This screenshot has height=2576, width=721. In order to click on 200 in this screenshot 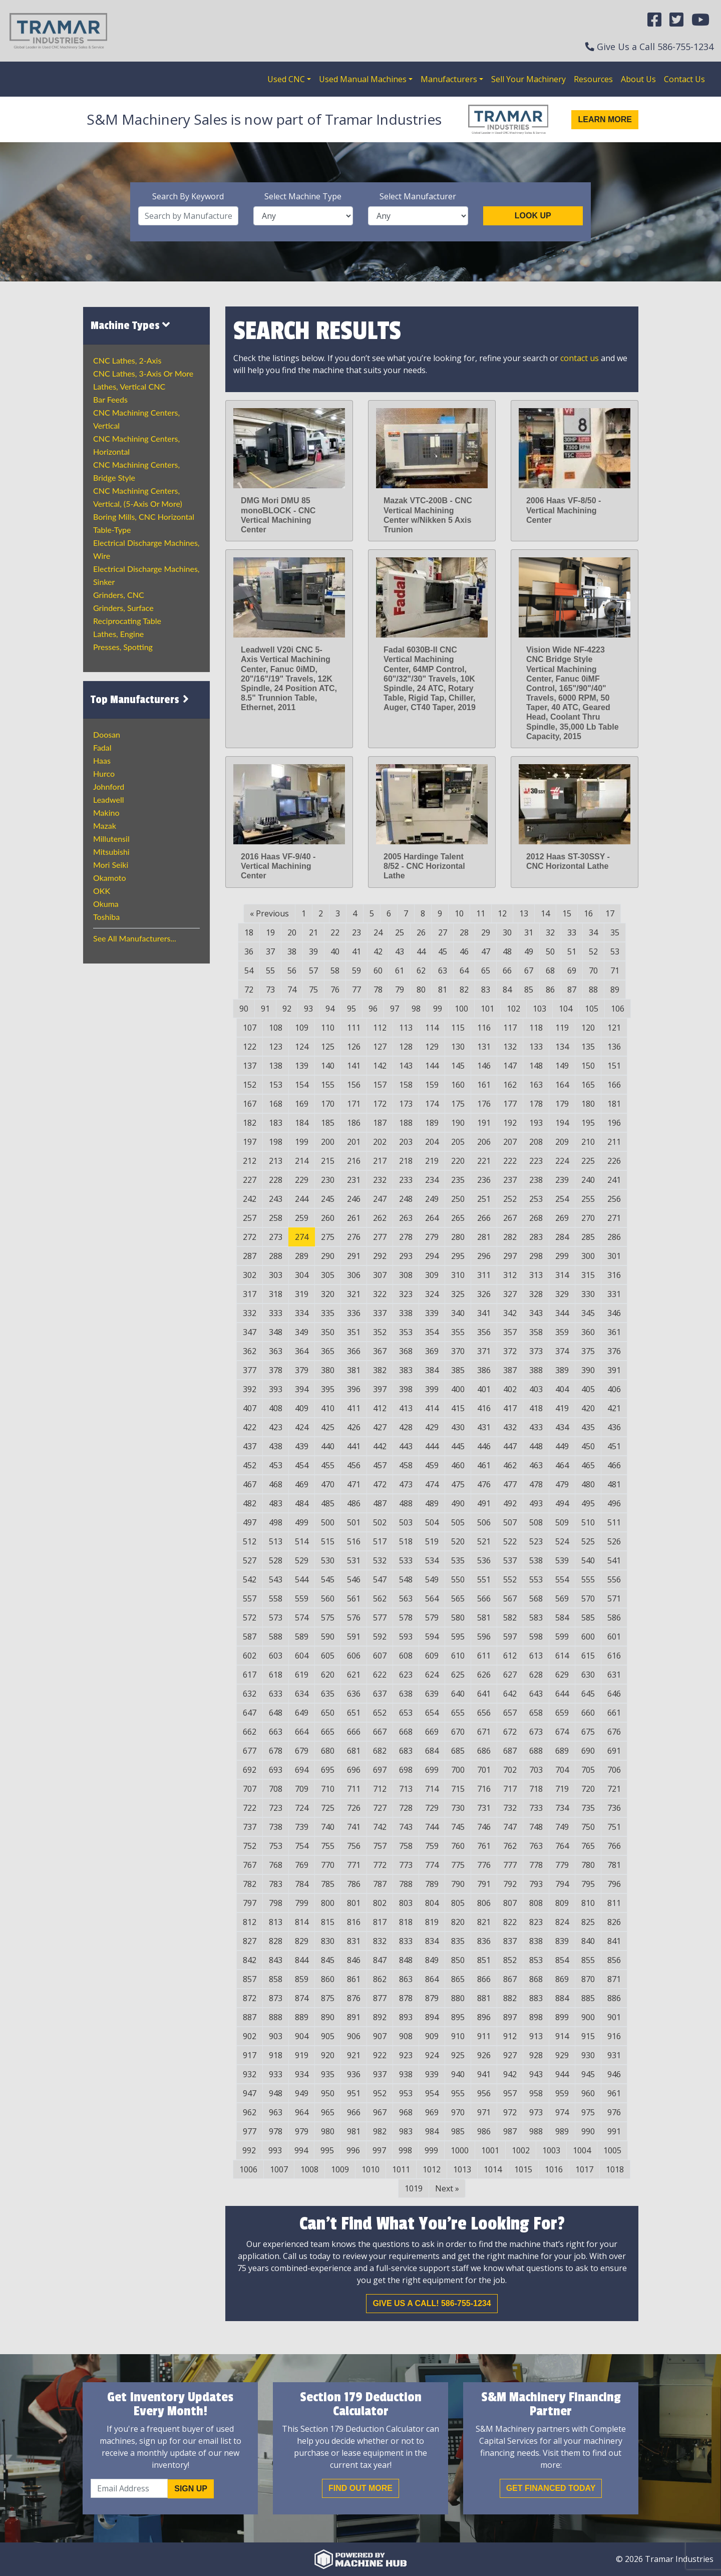, I will do `click(327, 1141)`.